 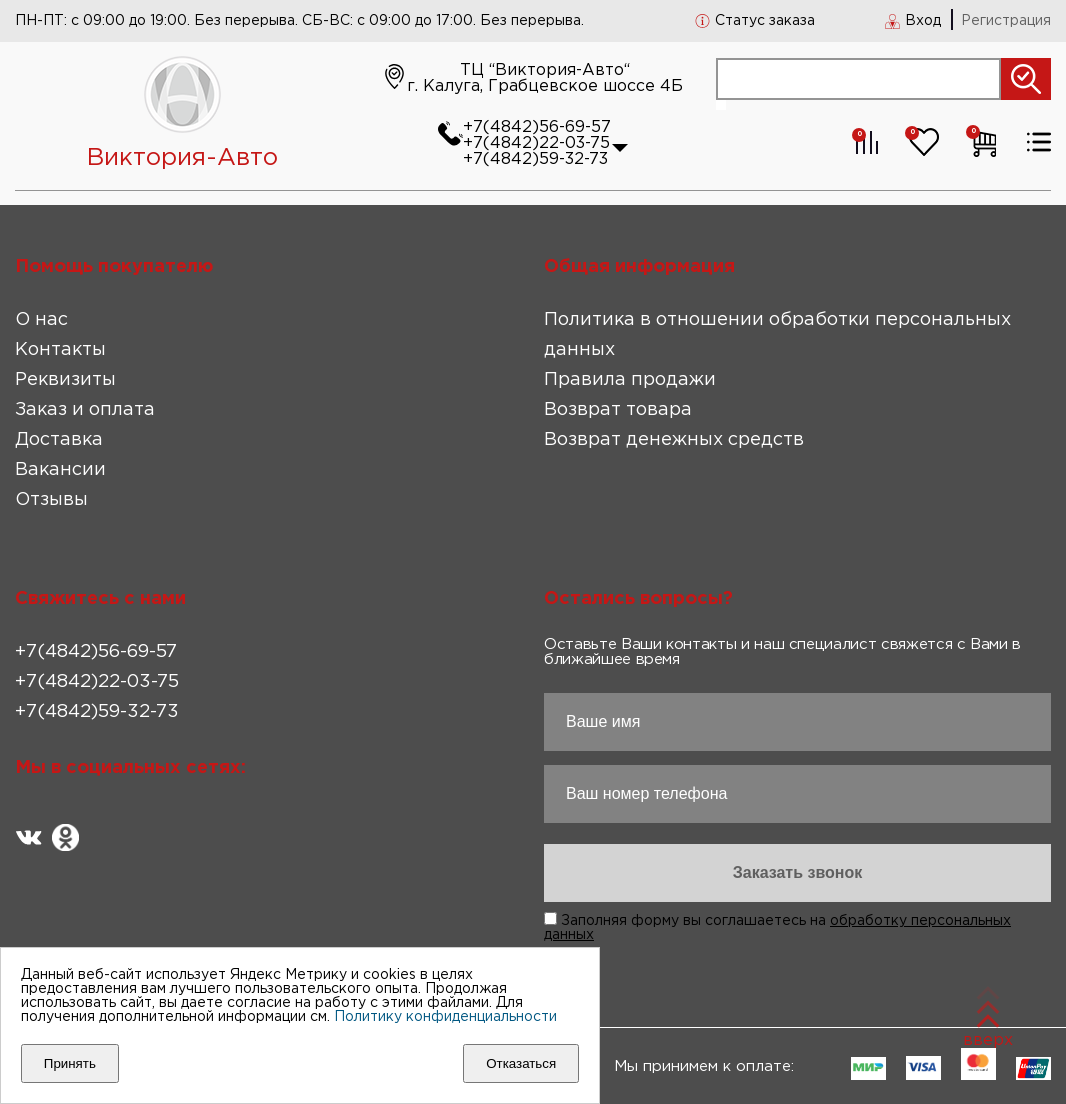 I want to click on Отзывы, so click(x=51, y=500).